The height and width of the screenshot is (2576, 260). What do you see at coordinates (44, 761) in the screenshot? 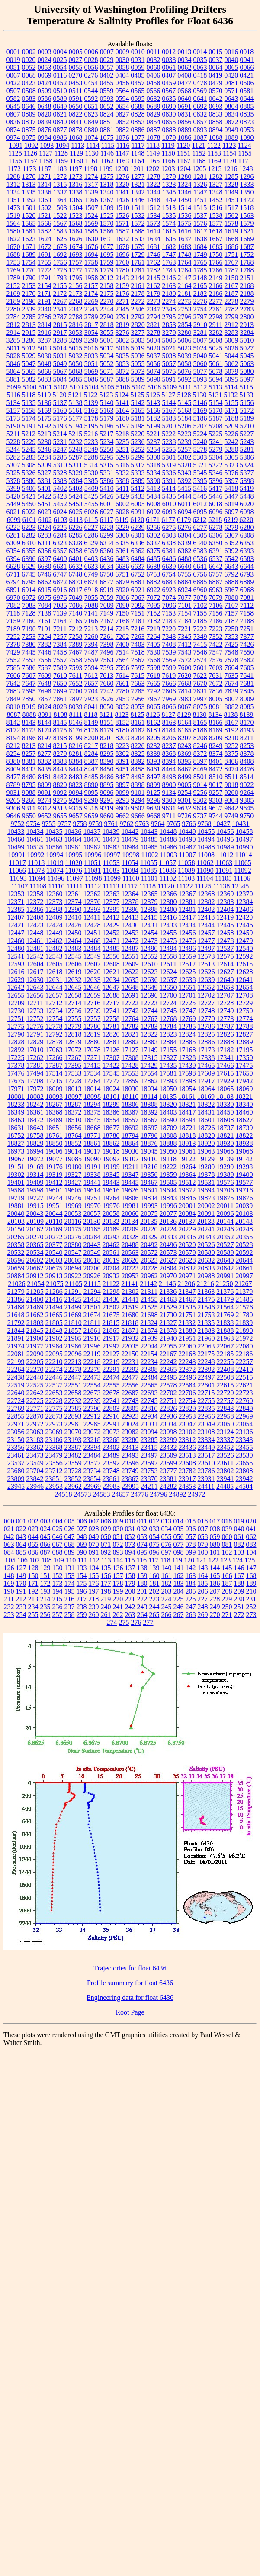
I see `8382` at bounding box center [44, 761].